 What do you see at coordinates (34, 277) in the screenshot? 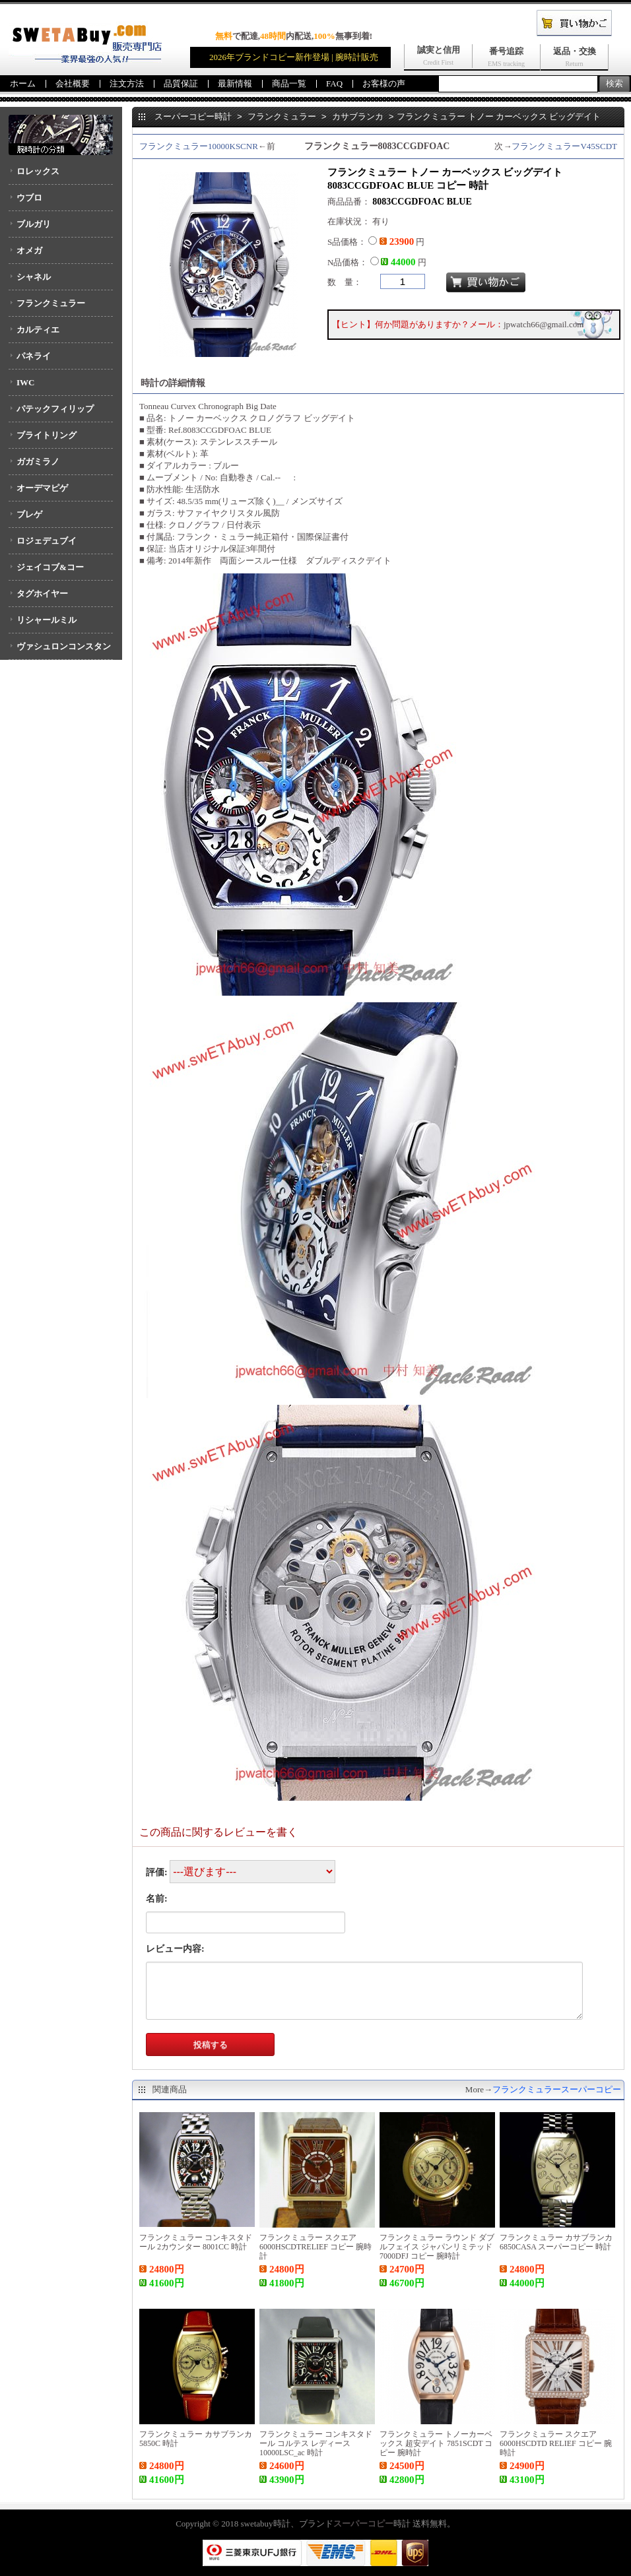
I see `シャネル` at bounding box center [34, 277].